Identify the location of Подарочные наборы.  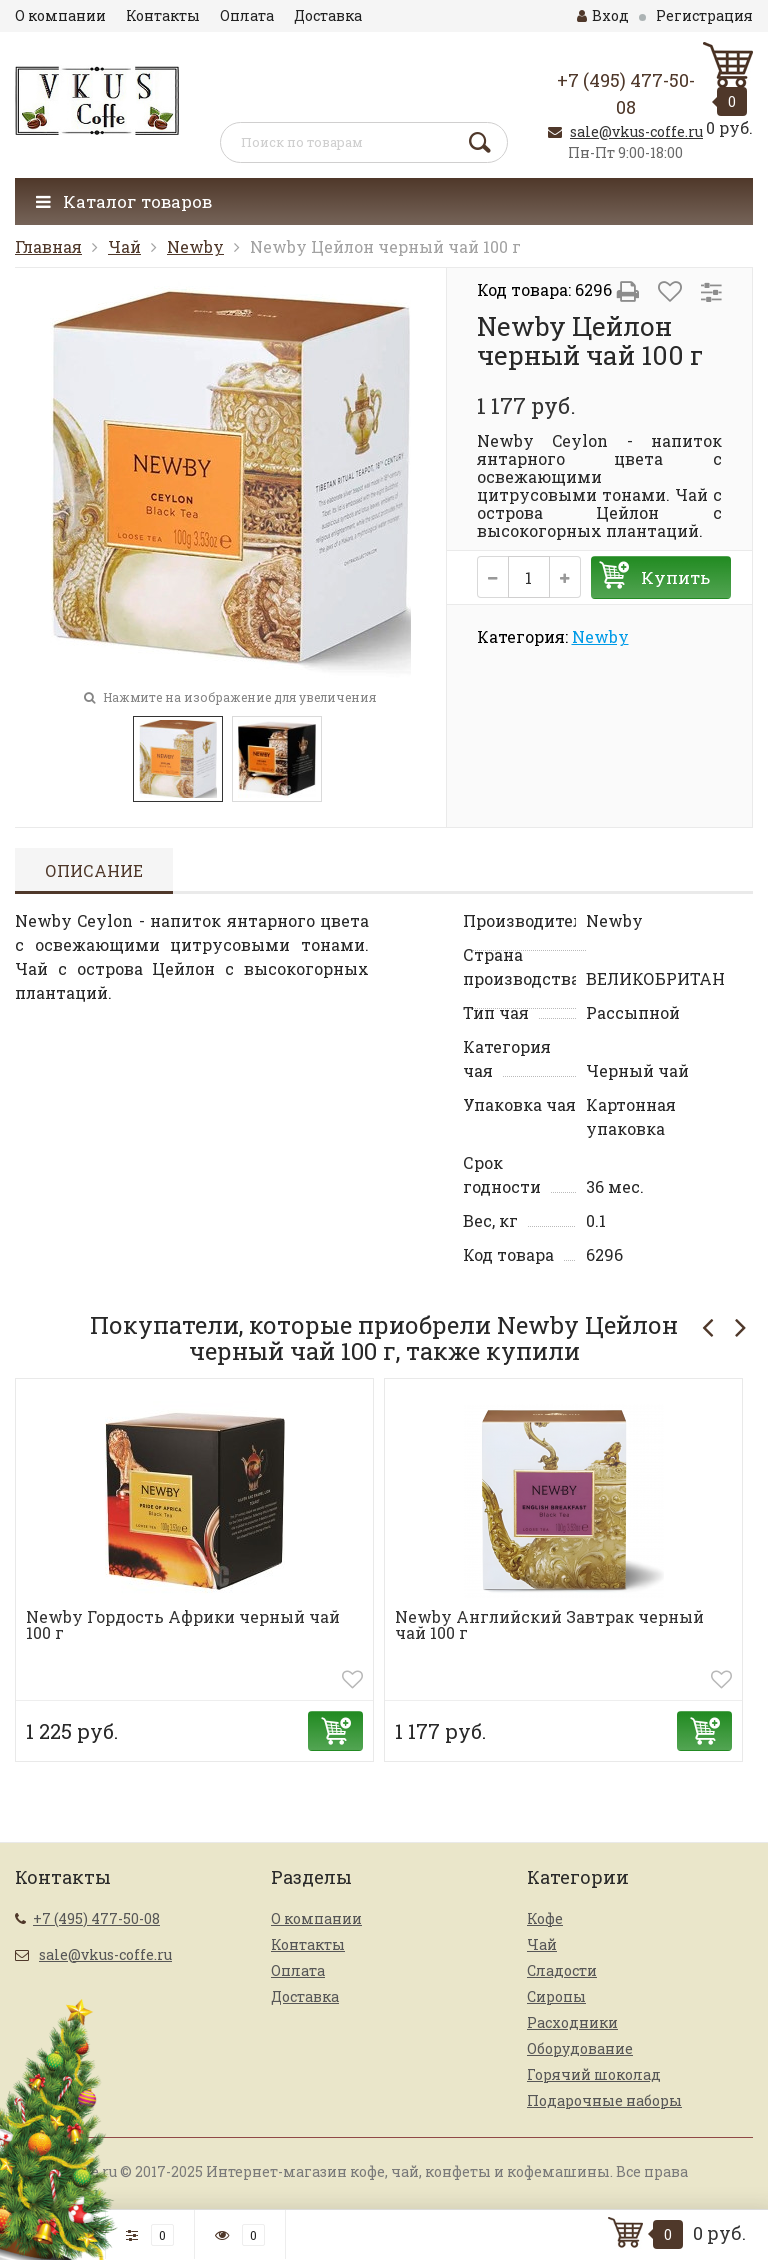
(604, 2100).